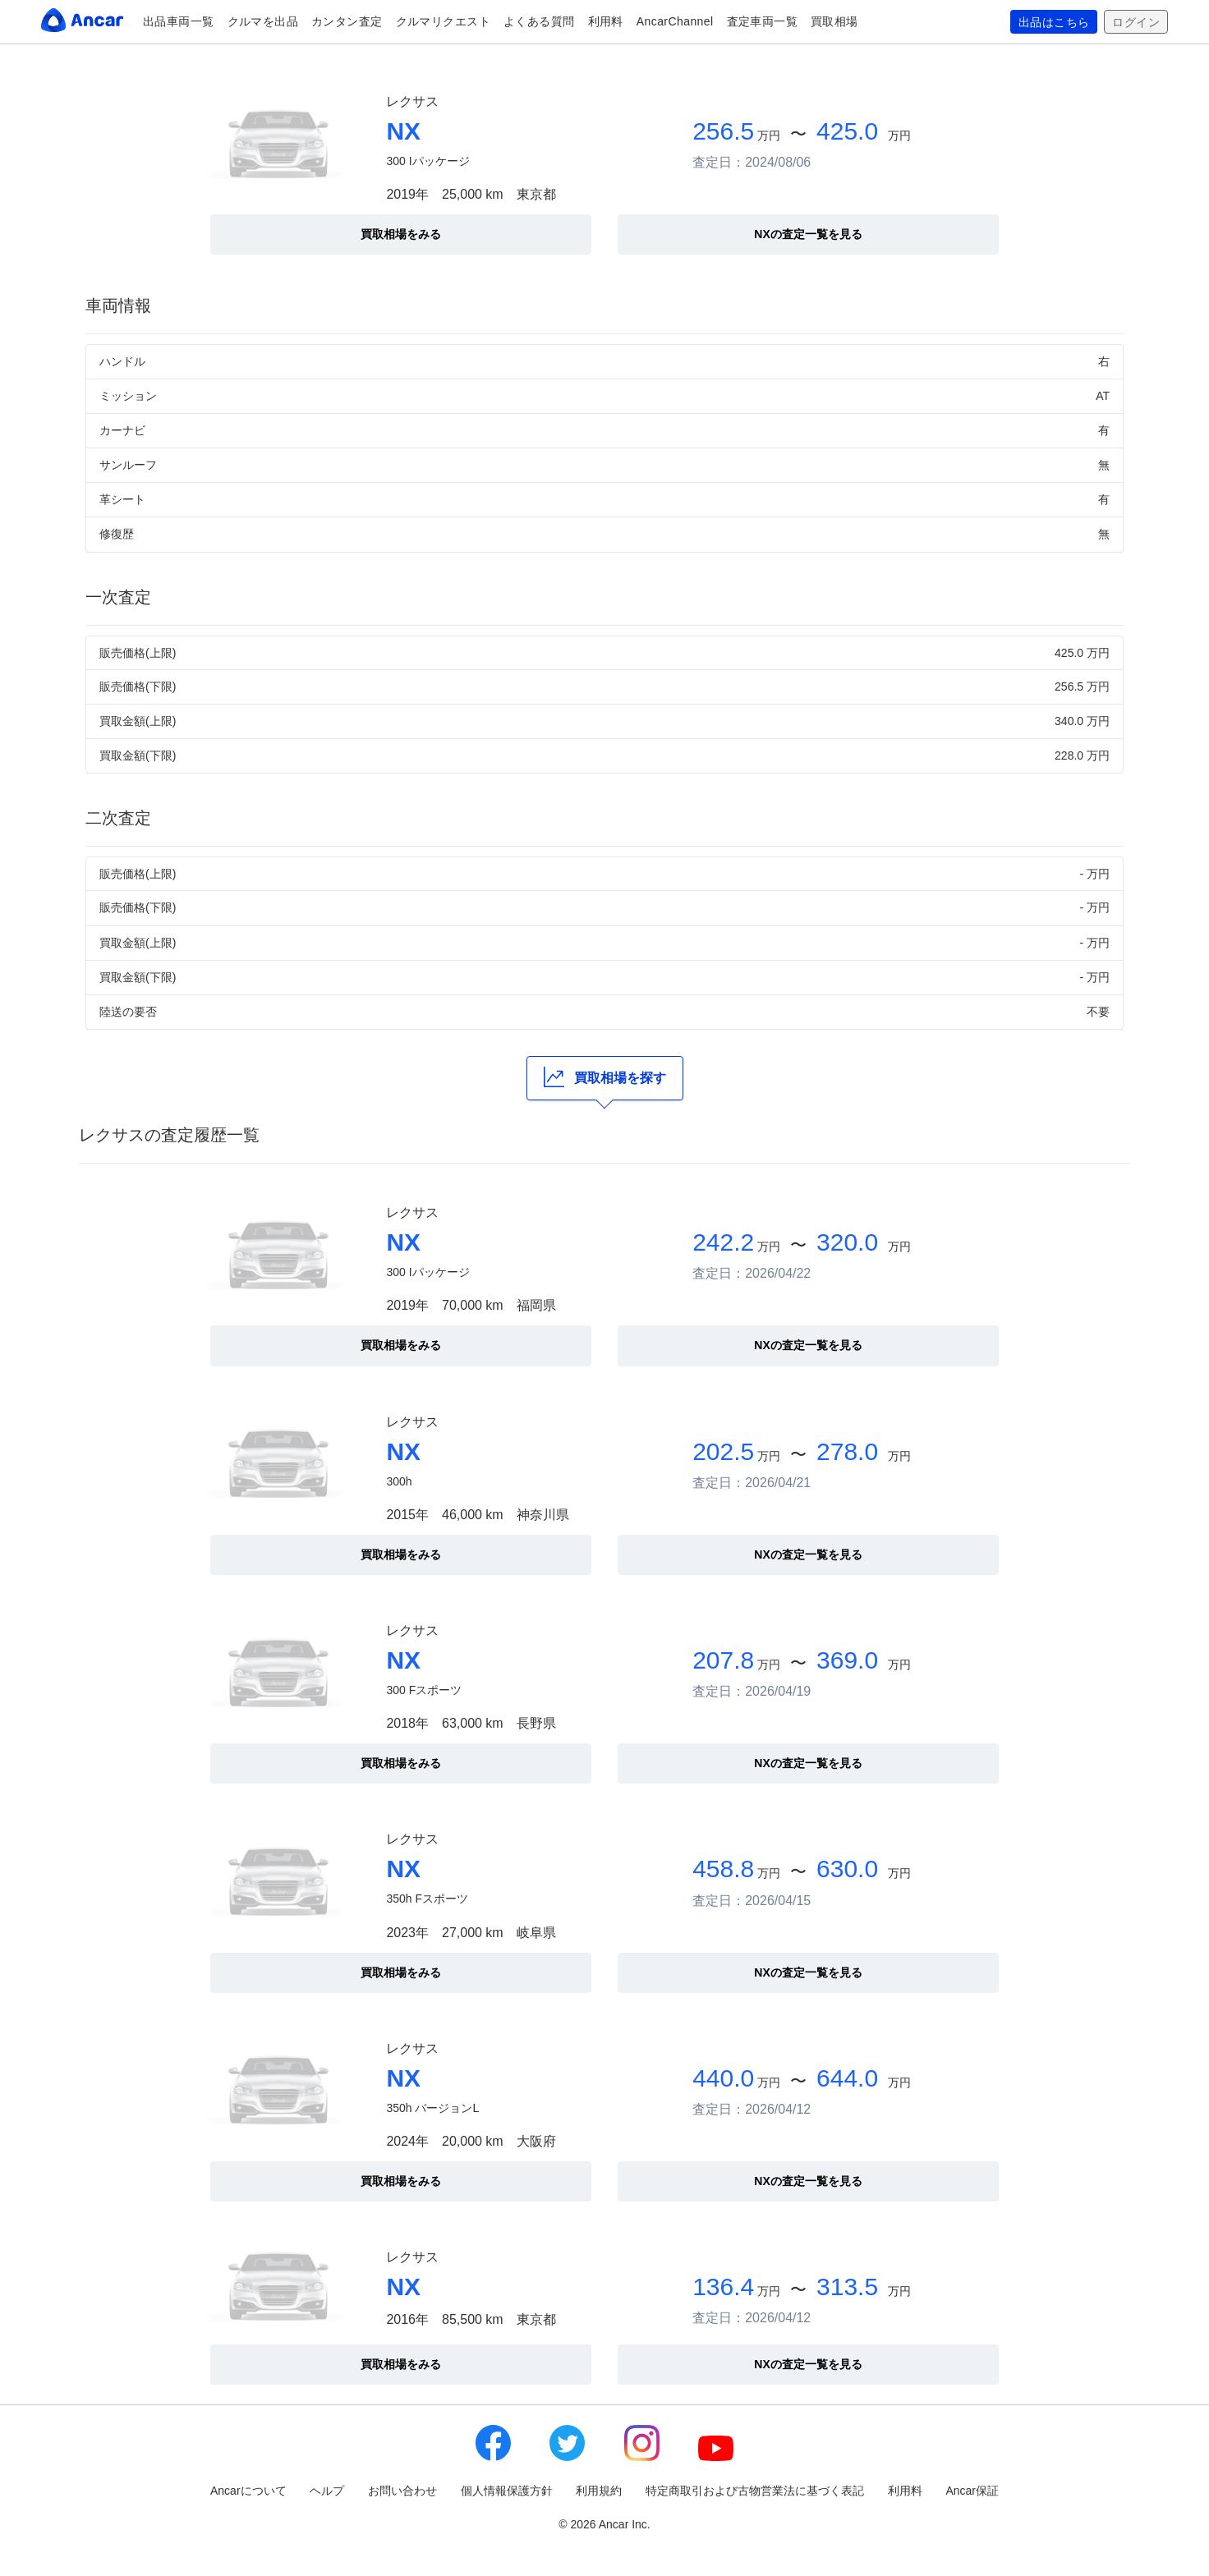 This screenshot has height=2576, width=1209. Describe the element at coordinates (347, 21) in the screenshot. I see `カンタン査定` at that location.